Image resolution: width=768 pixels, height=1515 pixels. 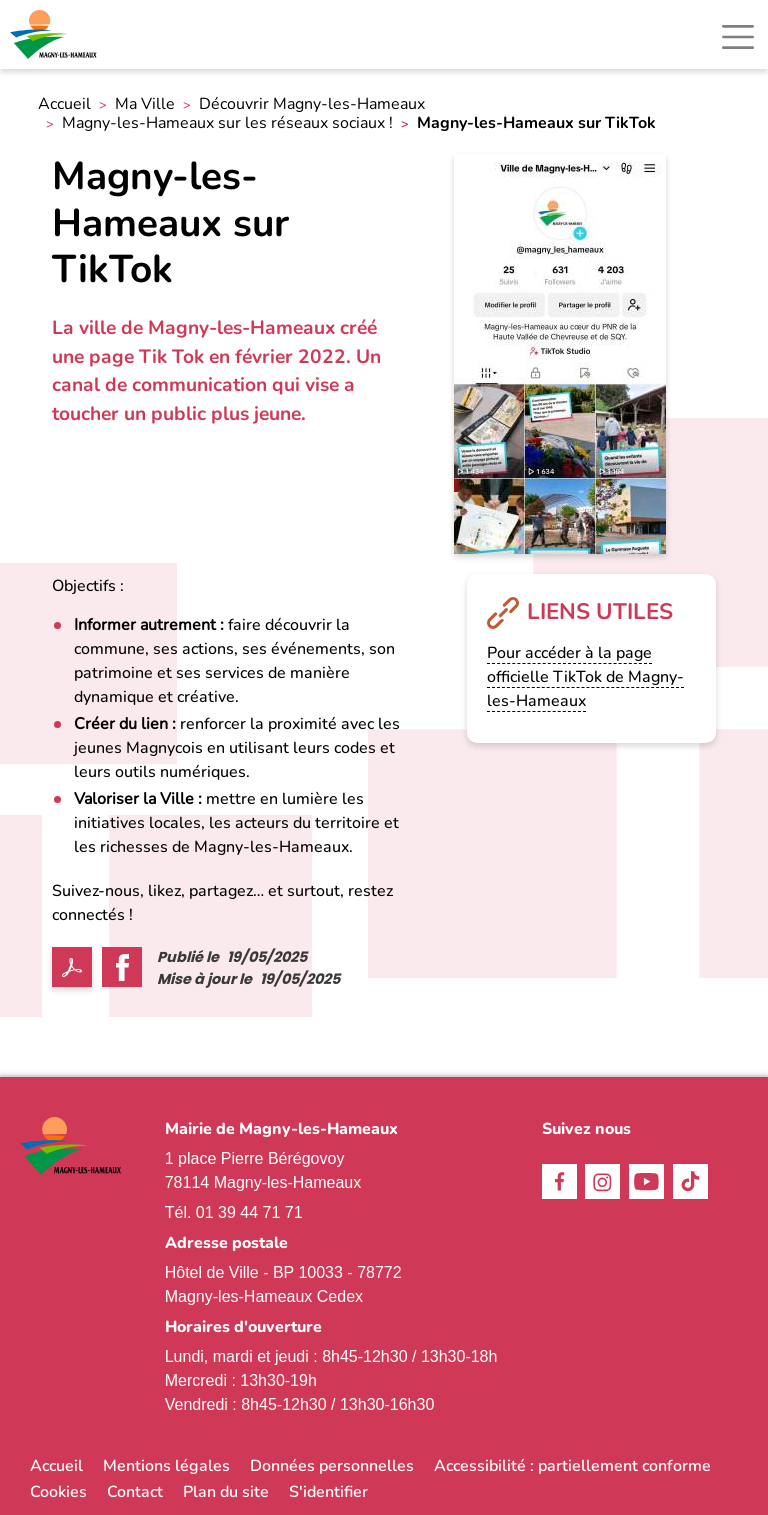 I want to click on TikTok [link], so click(x=690, y=1181).